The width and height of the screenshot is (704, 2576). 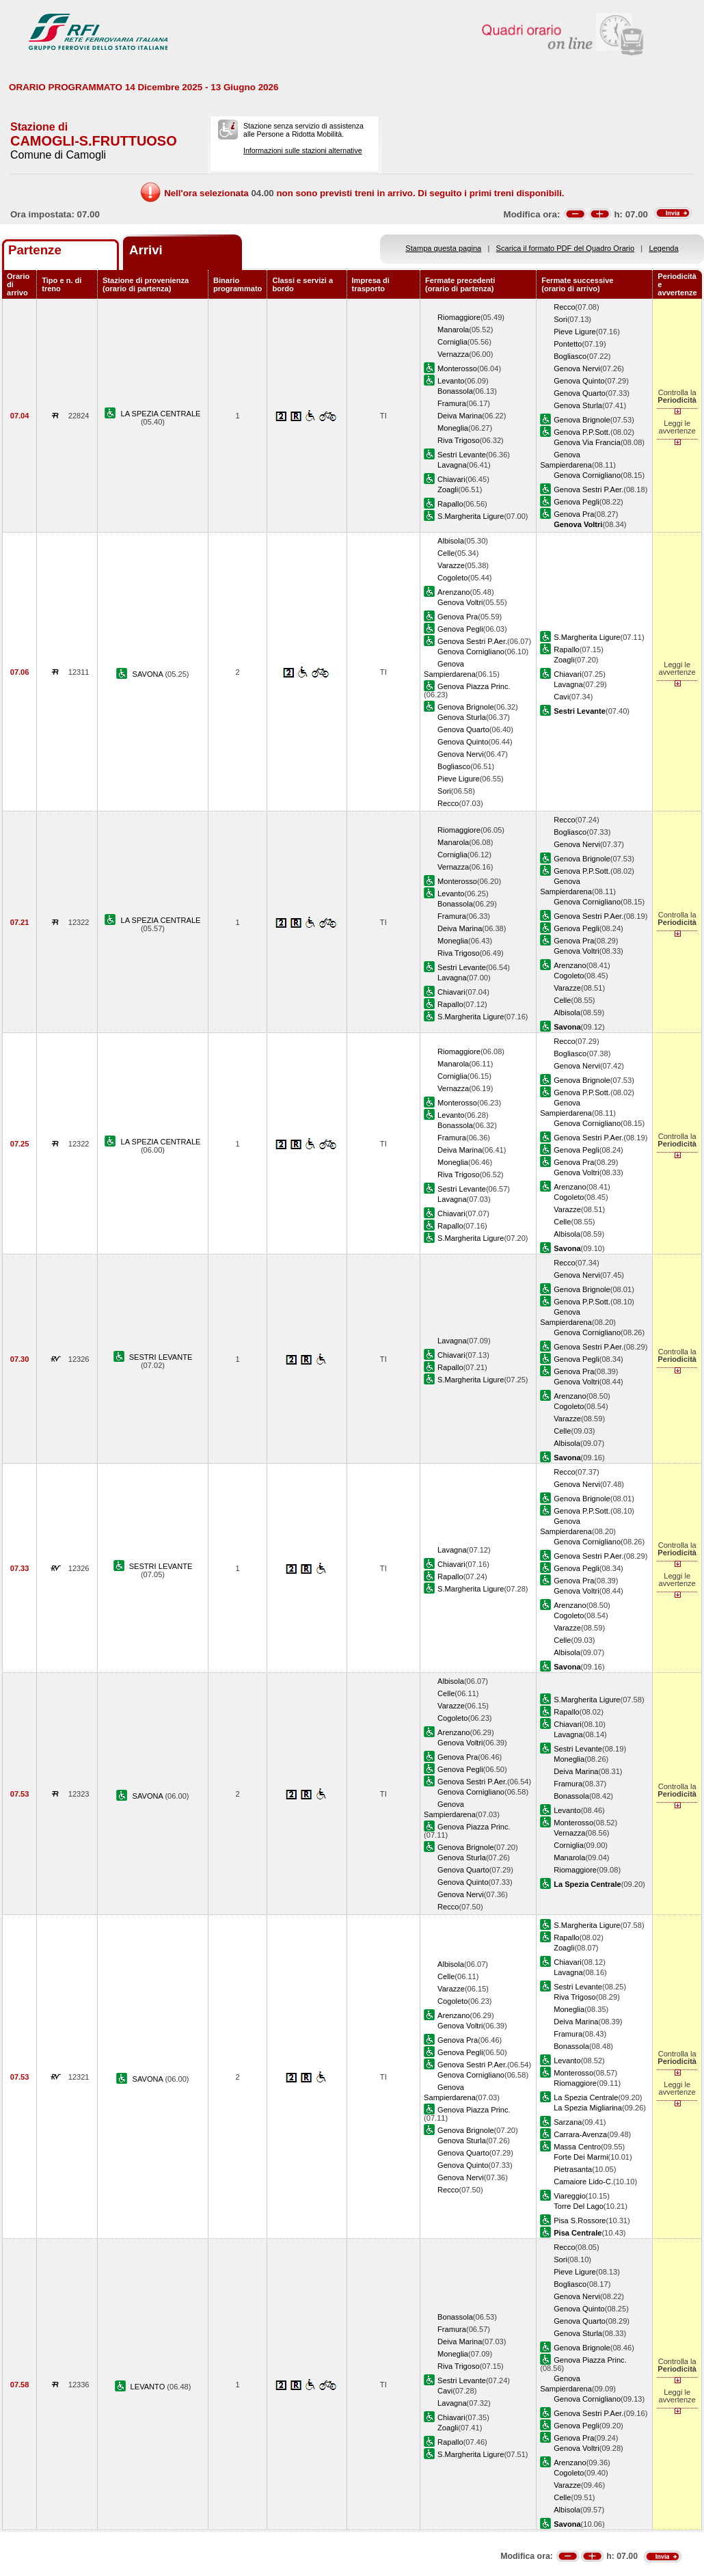 I want to click on Bogliasco, so click(x=570, y=356).